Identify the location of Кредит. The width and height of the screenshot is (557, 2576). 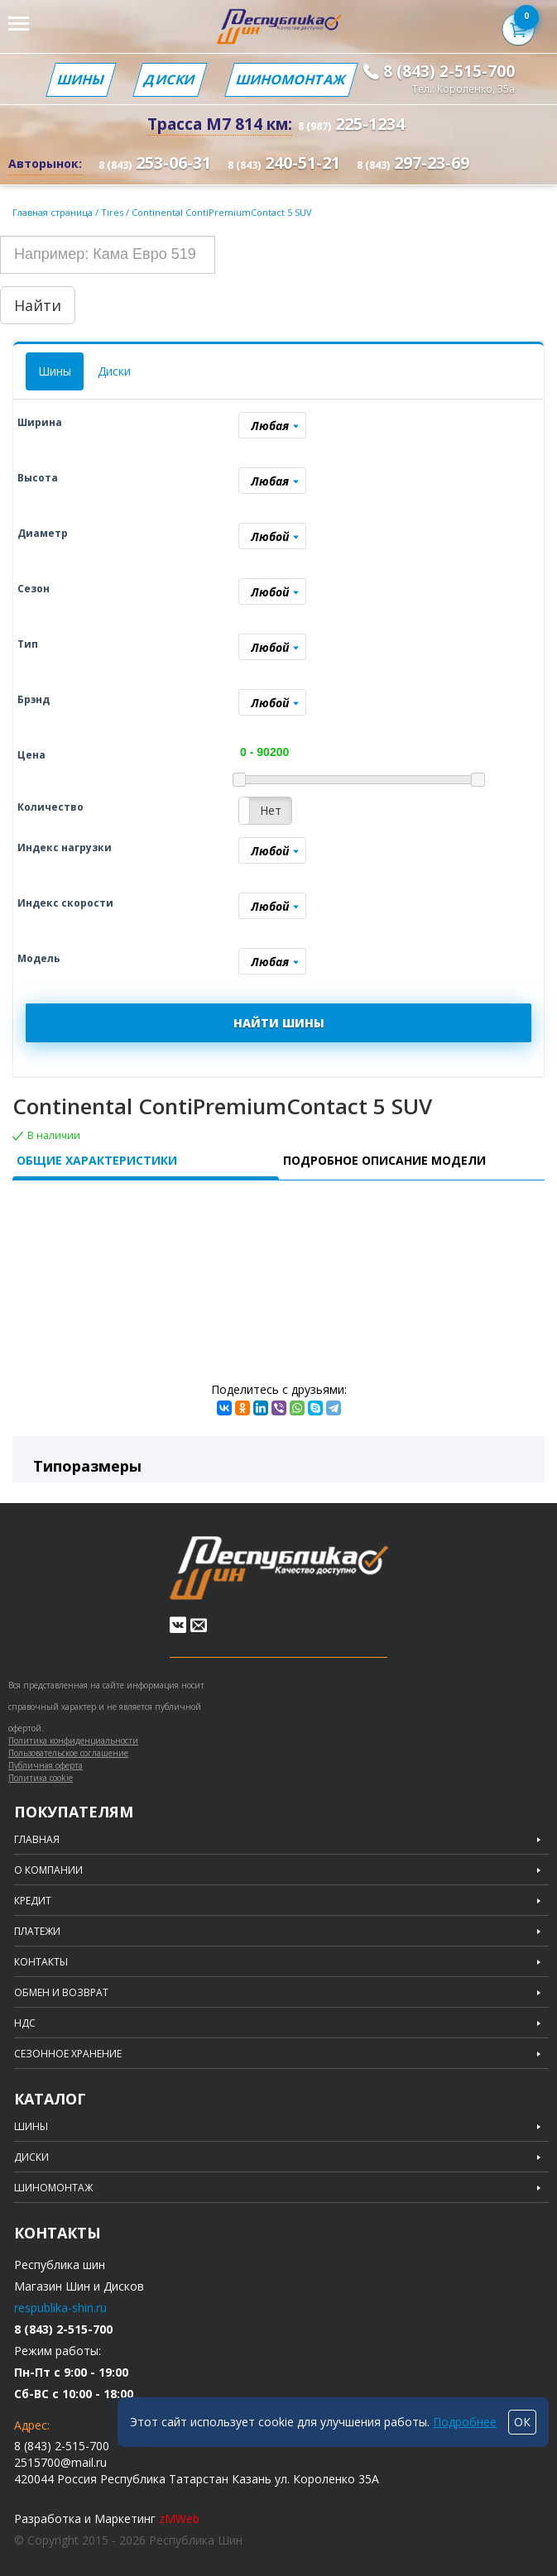
(32, 1901).